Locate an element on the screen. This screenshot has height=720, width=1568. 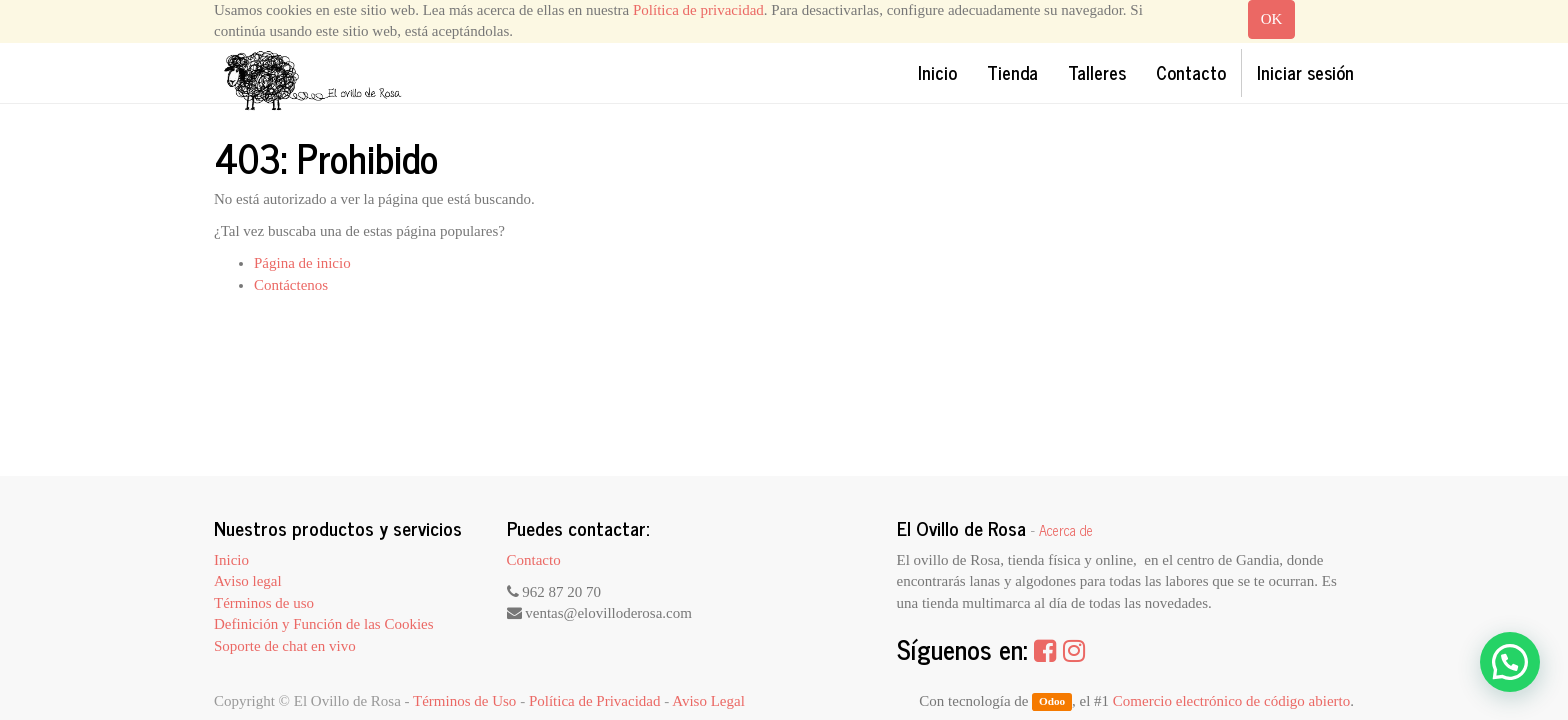
OK is located at coordinates (1272, 19).